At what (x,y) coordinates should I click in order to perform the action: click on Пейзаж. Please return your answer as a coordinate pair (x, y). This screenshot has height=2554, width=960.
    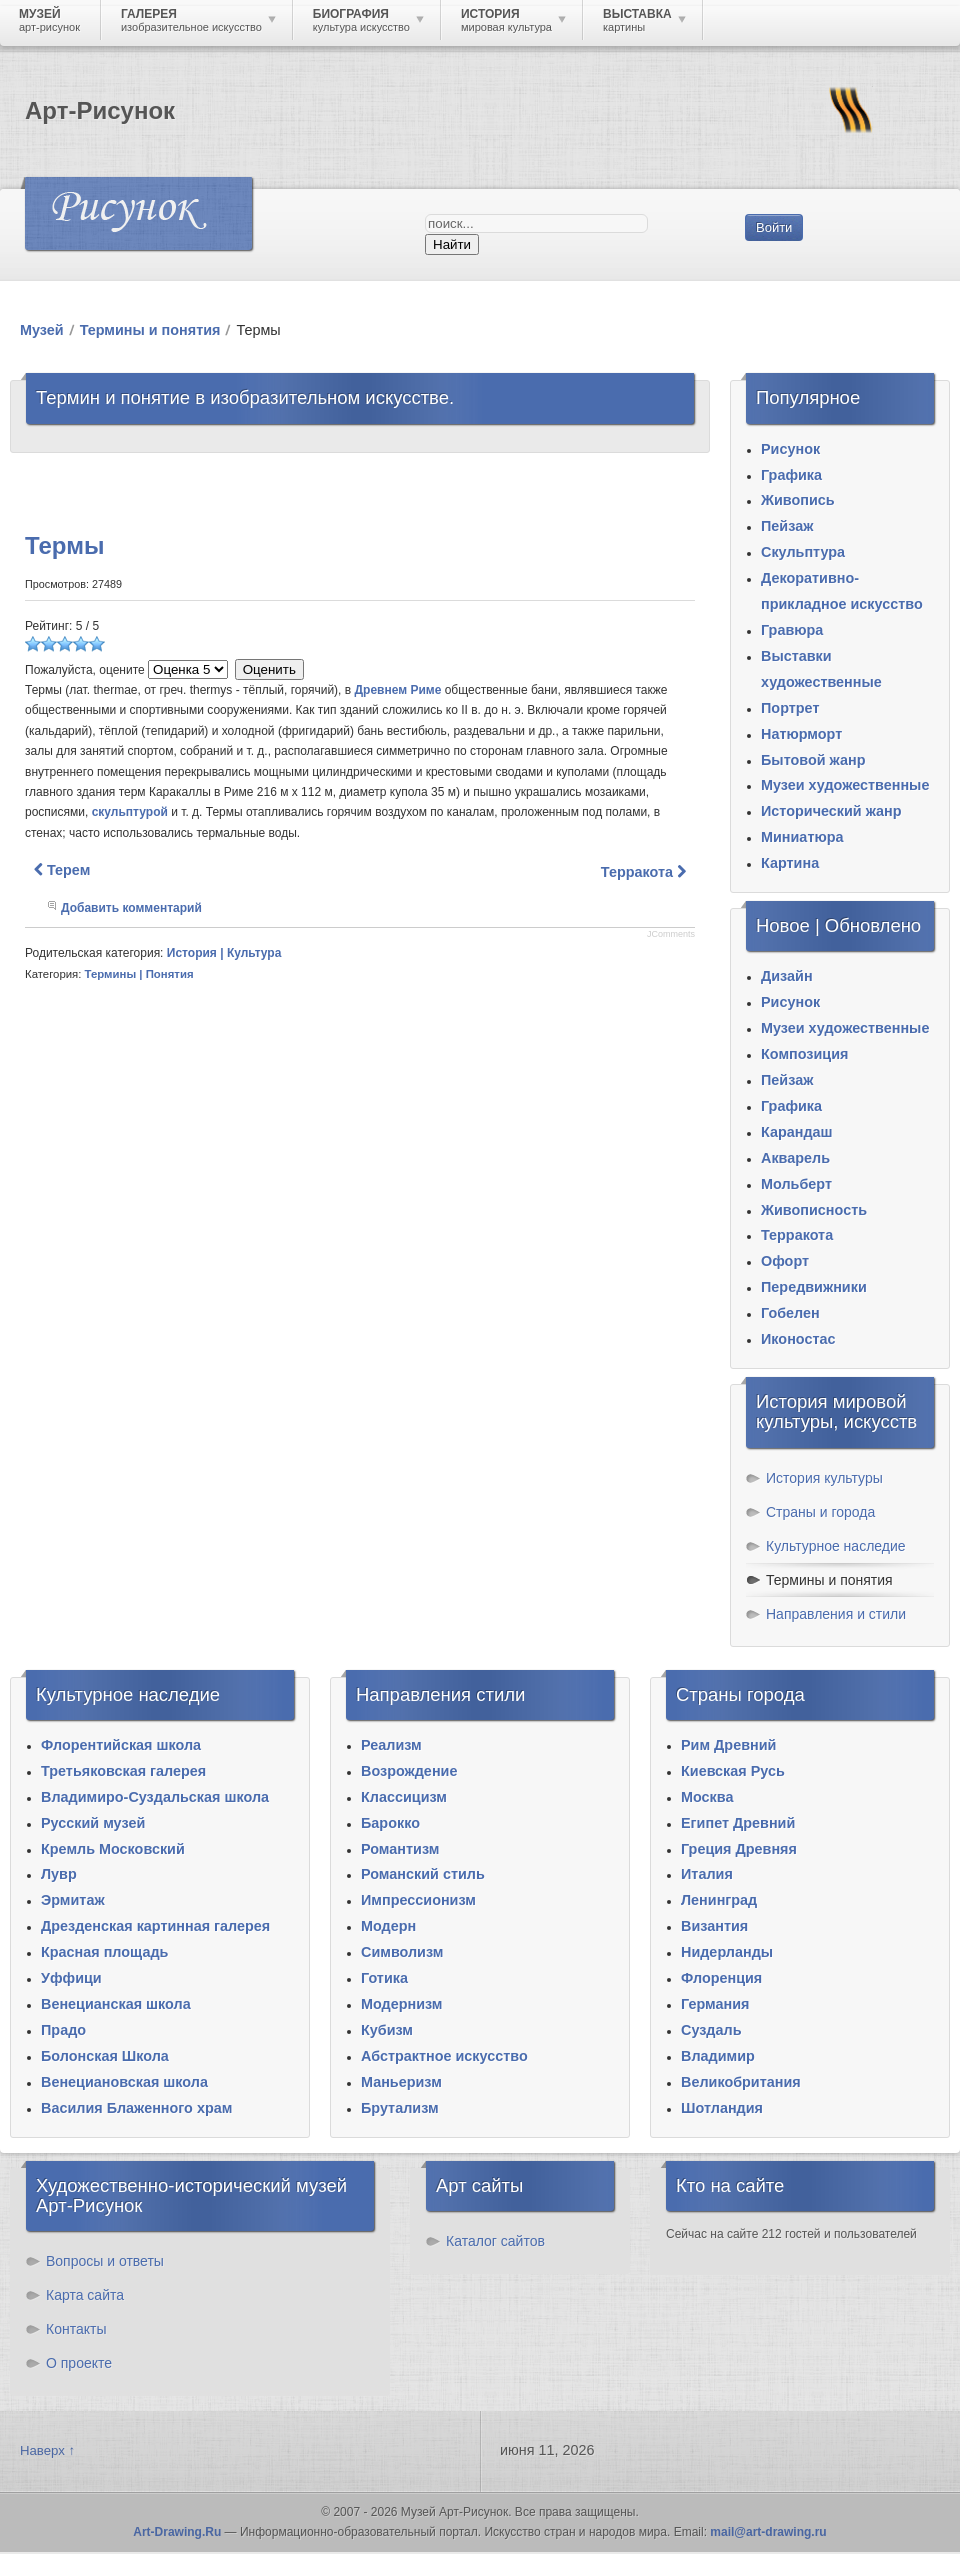
    Looking at the image, I should click on (787, 526).